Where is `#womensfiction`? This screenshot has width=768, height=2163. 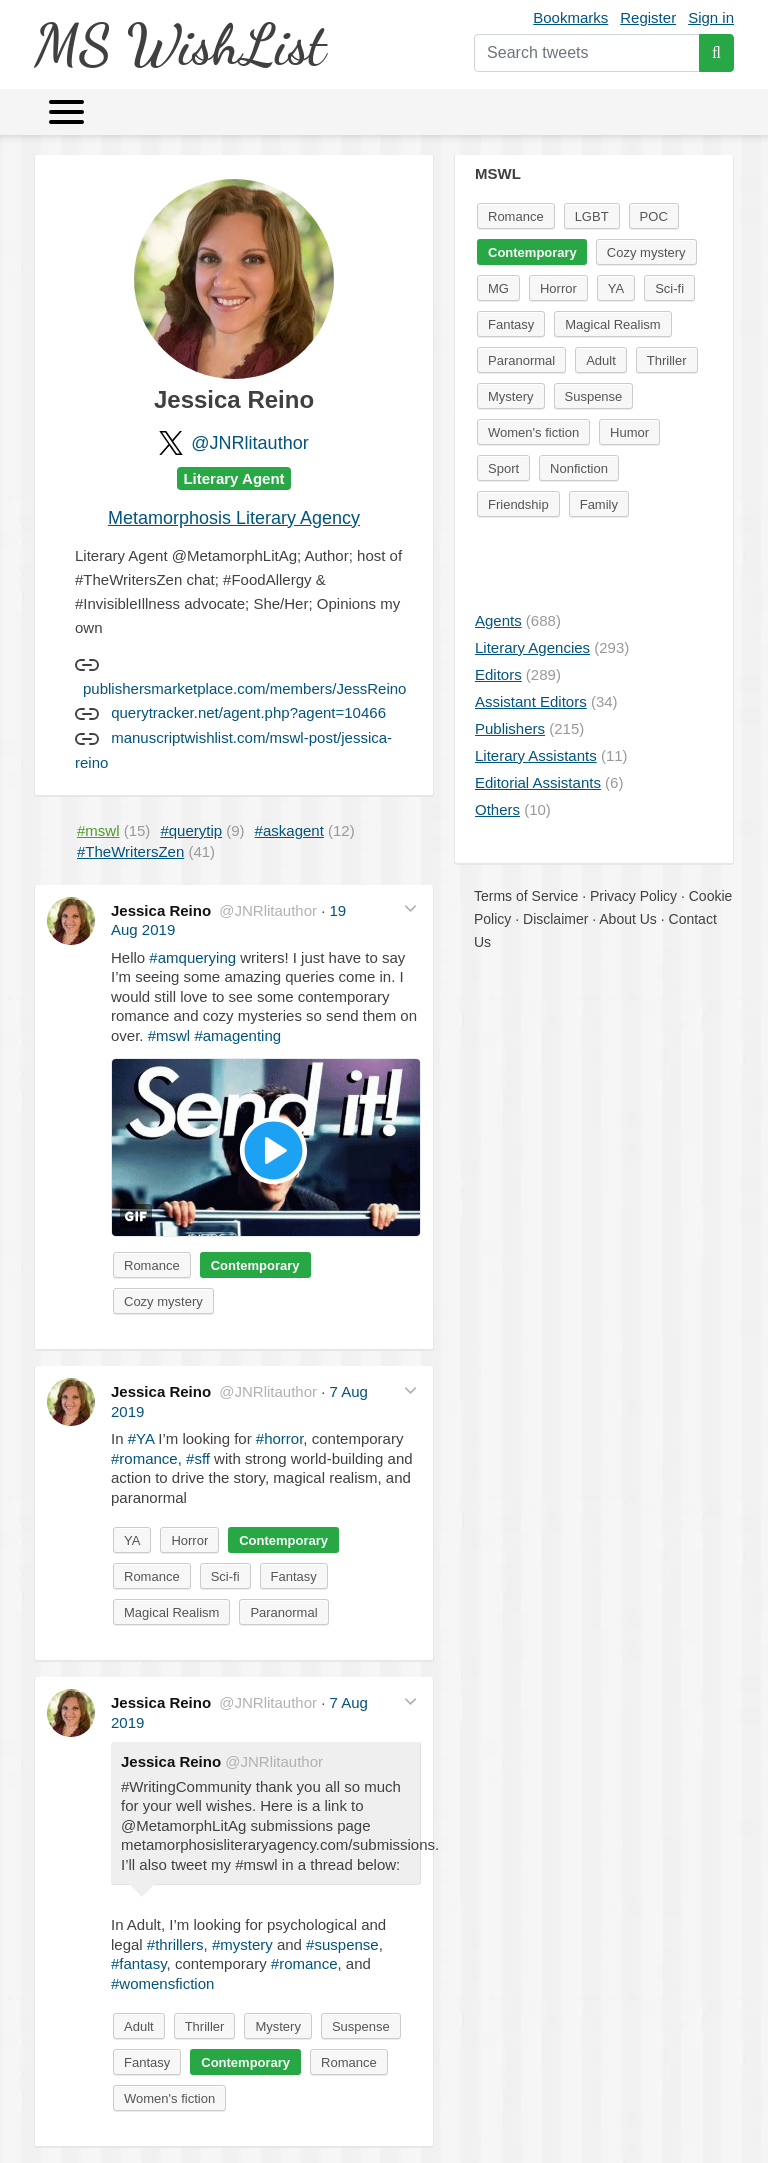
#womensfiction is located at coordinates (162, 1983).